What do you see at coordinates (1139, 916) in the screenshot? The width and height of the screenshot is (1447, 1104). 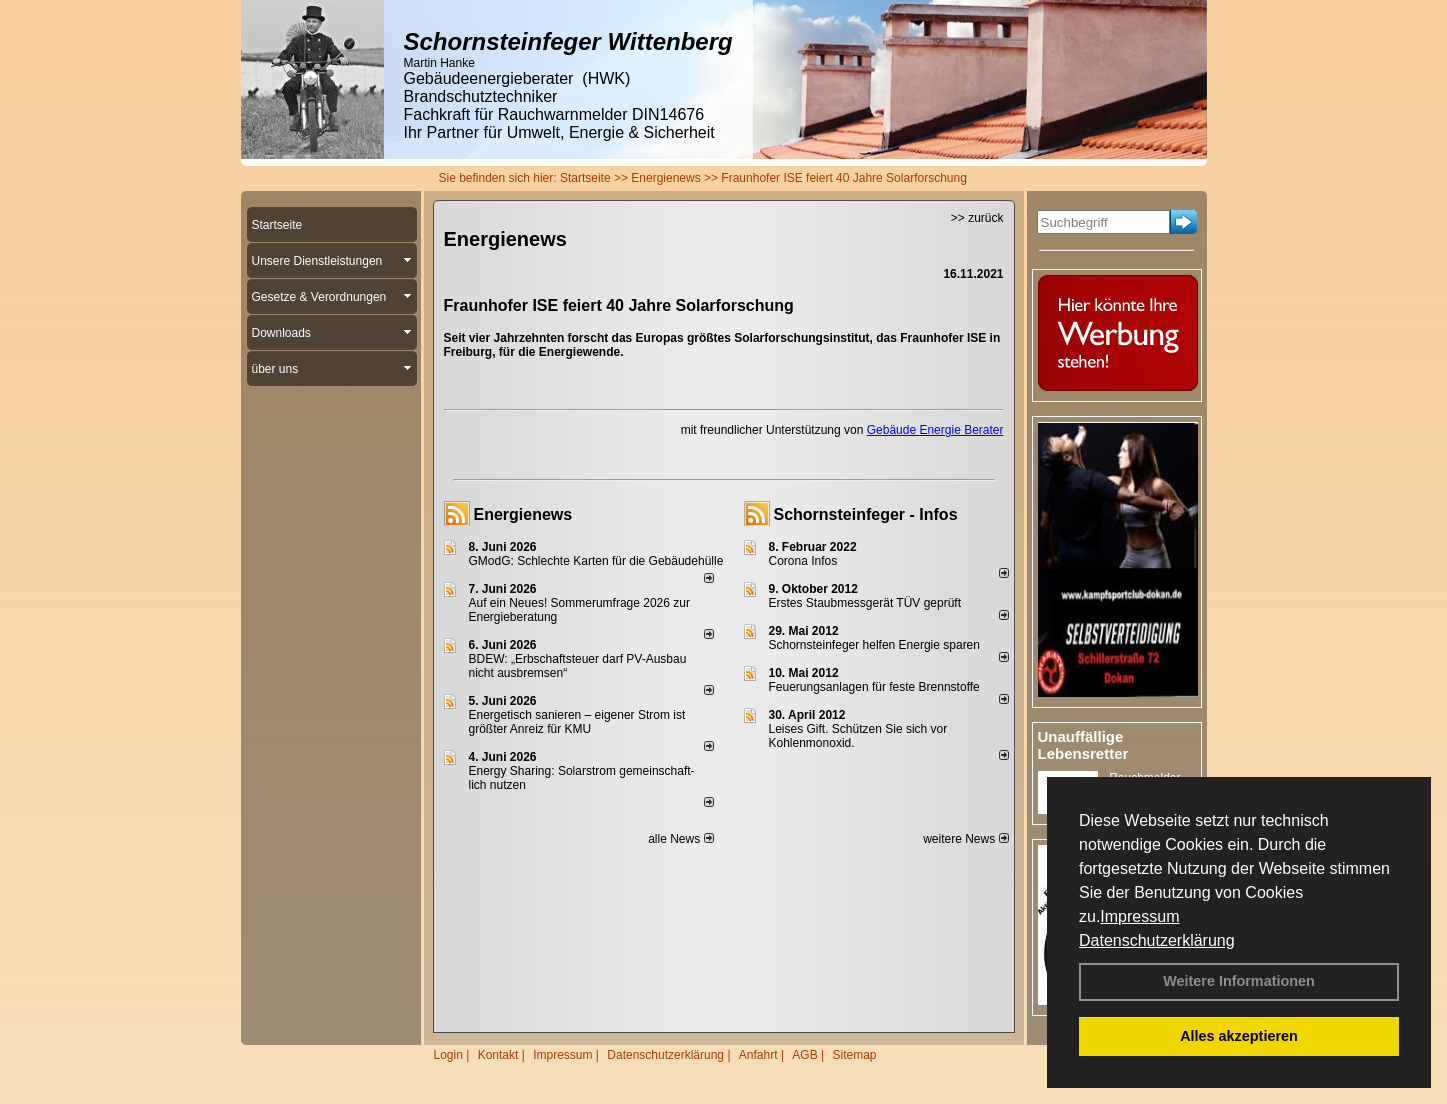 I see `Impressum` at bounding box center [1139, 916].